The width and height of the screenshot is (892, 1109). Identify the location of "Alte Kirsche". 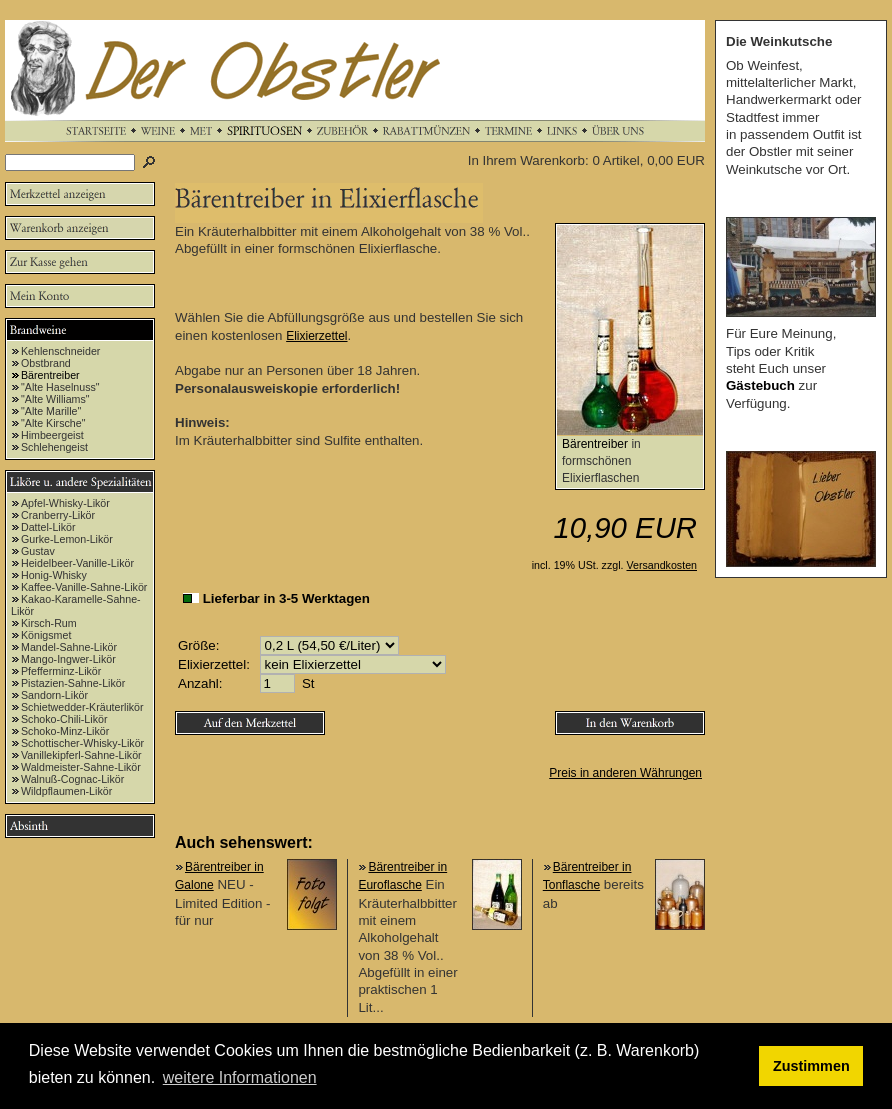
(53, 423).